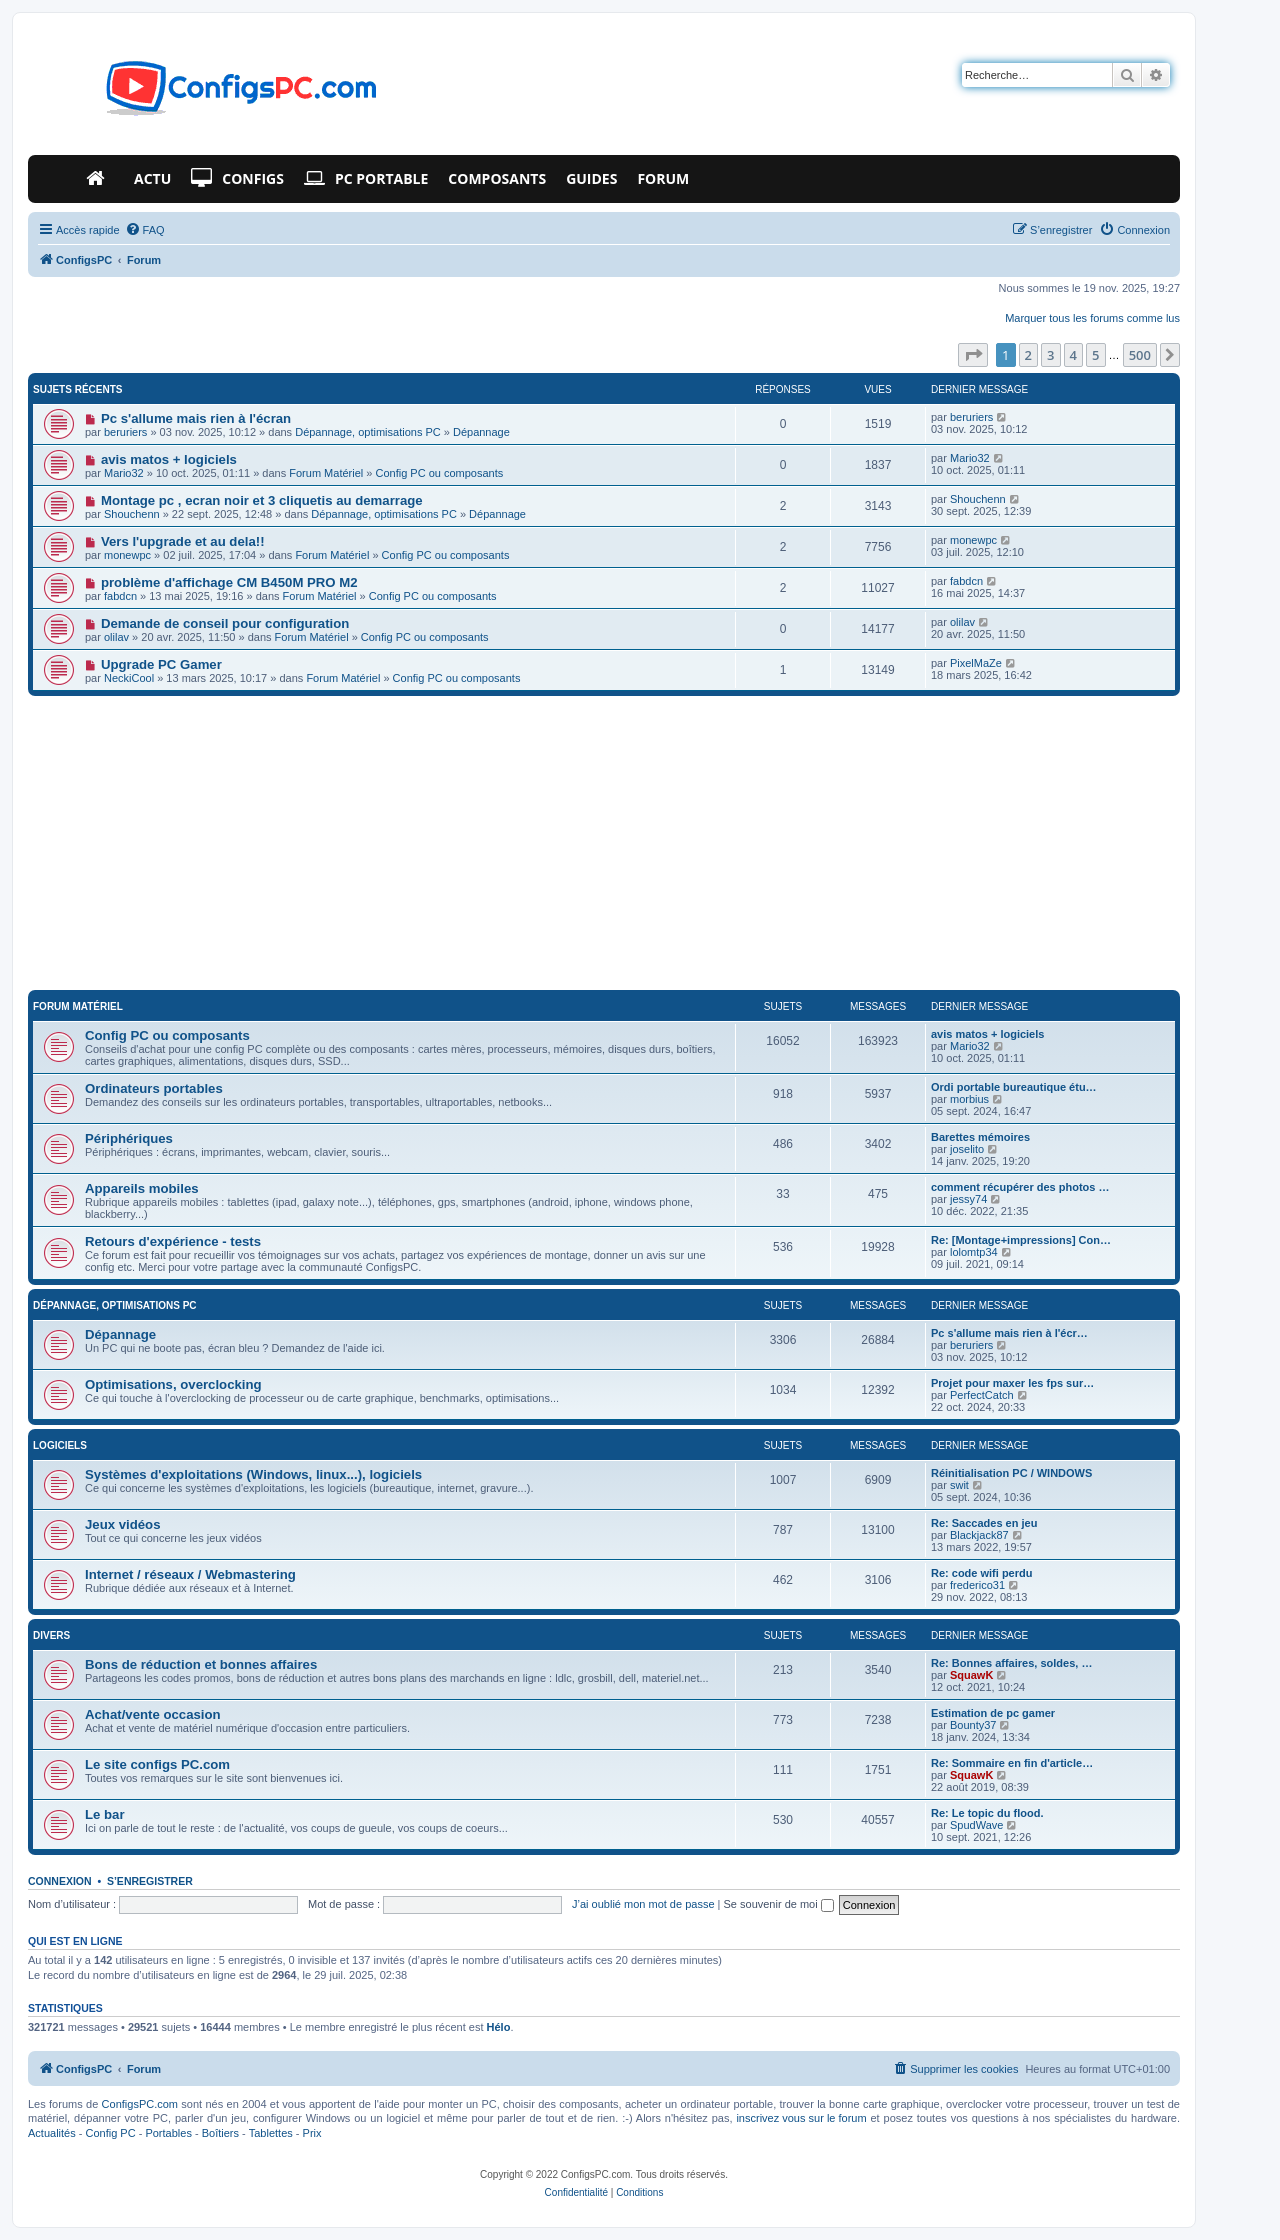  Describe the element at coordinates (499, 2027) in the screenshot. I see `Hélo` at that location.